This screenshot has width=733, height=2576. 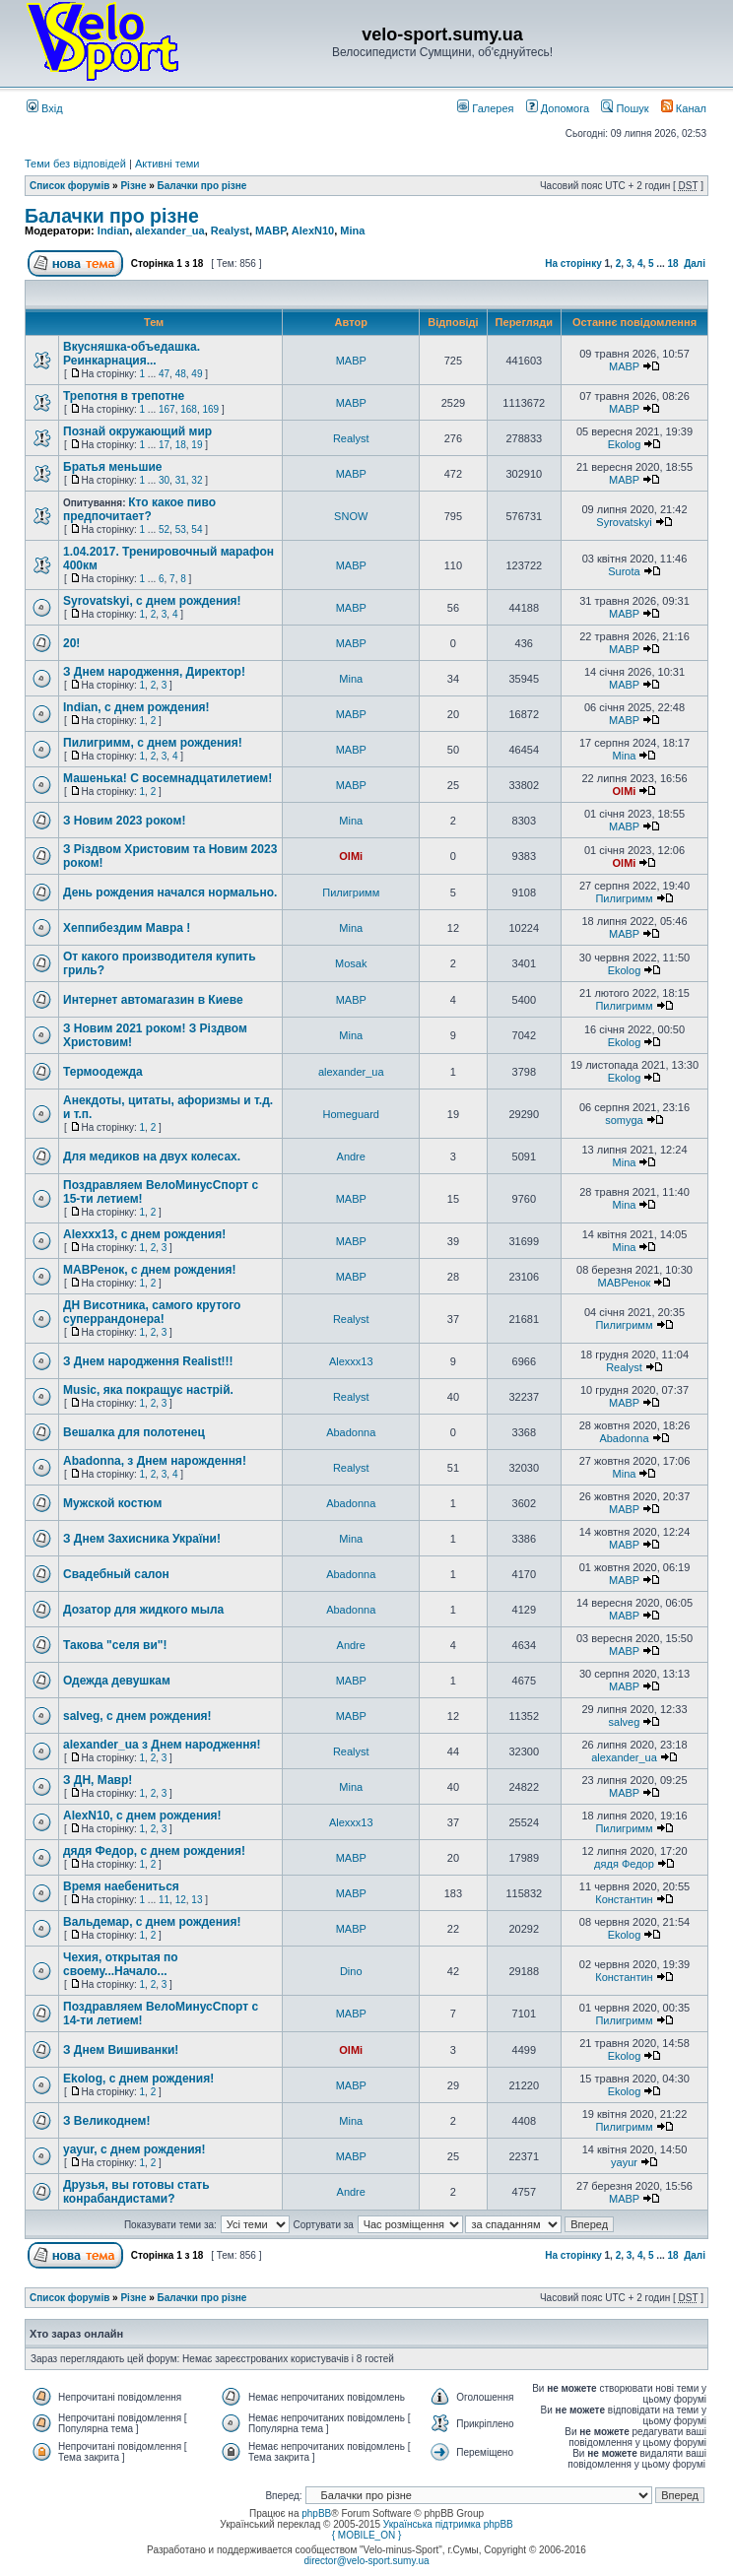 What do you see at coordinates (624, 1120) in the screenshot?
I see `somyga` at bounding box center [624, 1120].